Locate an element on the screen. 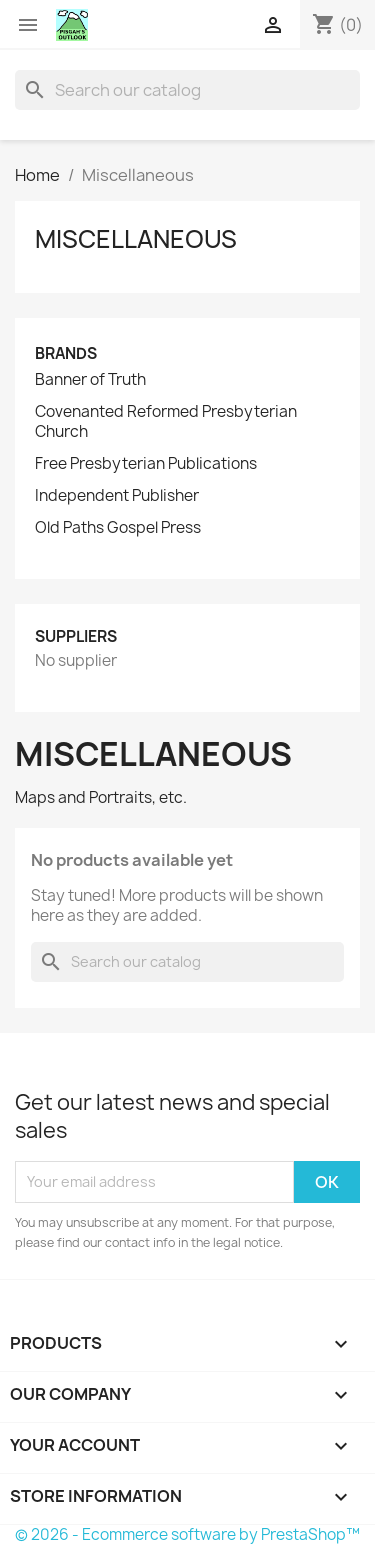 Image resolution: width=375 pixels, height=1561 pixels. Covenanted Reformed Presbyterian Church is located at coordinates (166, 422).